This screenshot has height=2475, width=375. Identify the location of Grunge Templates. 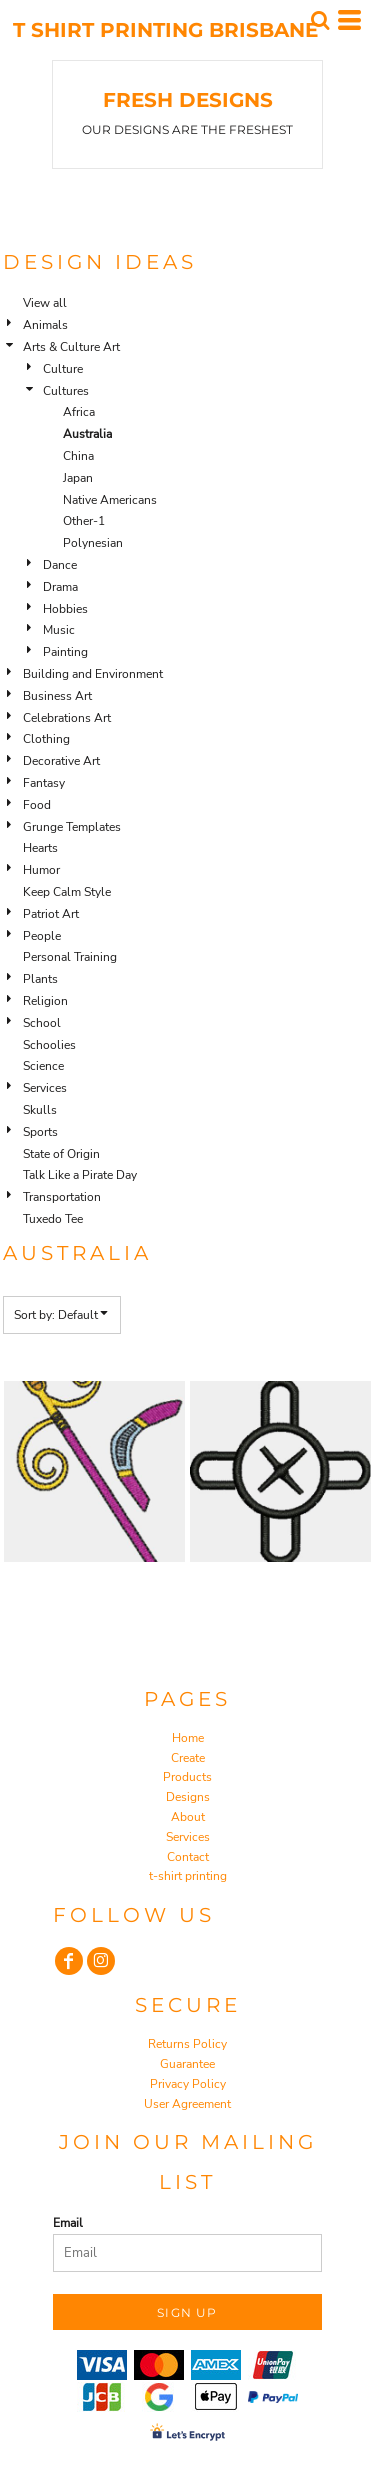
(72, 827).